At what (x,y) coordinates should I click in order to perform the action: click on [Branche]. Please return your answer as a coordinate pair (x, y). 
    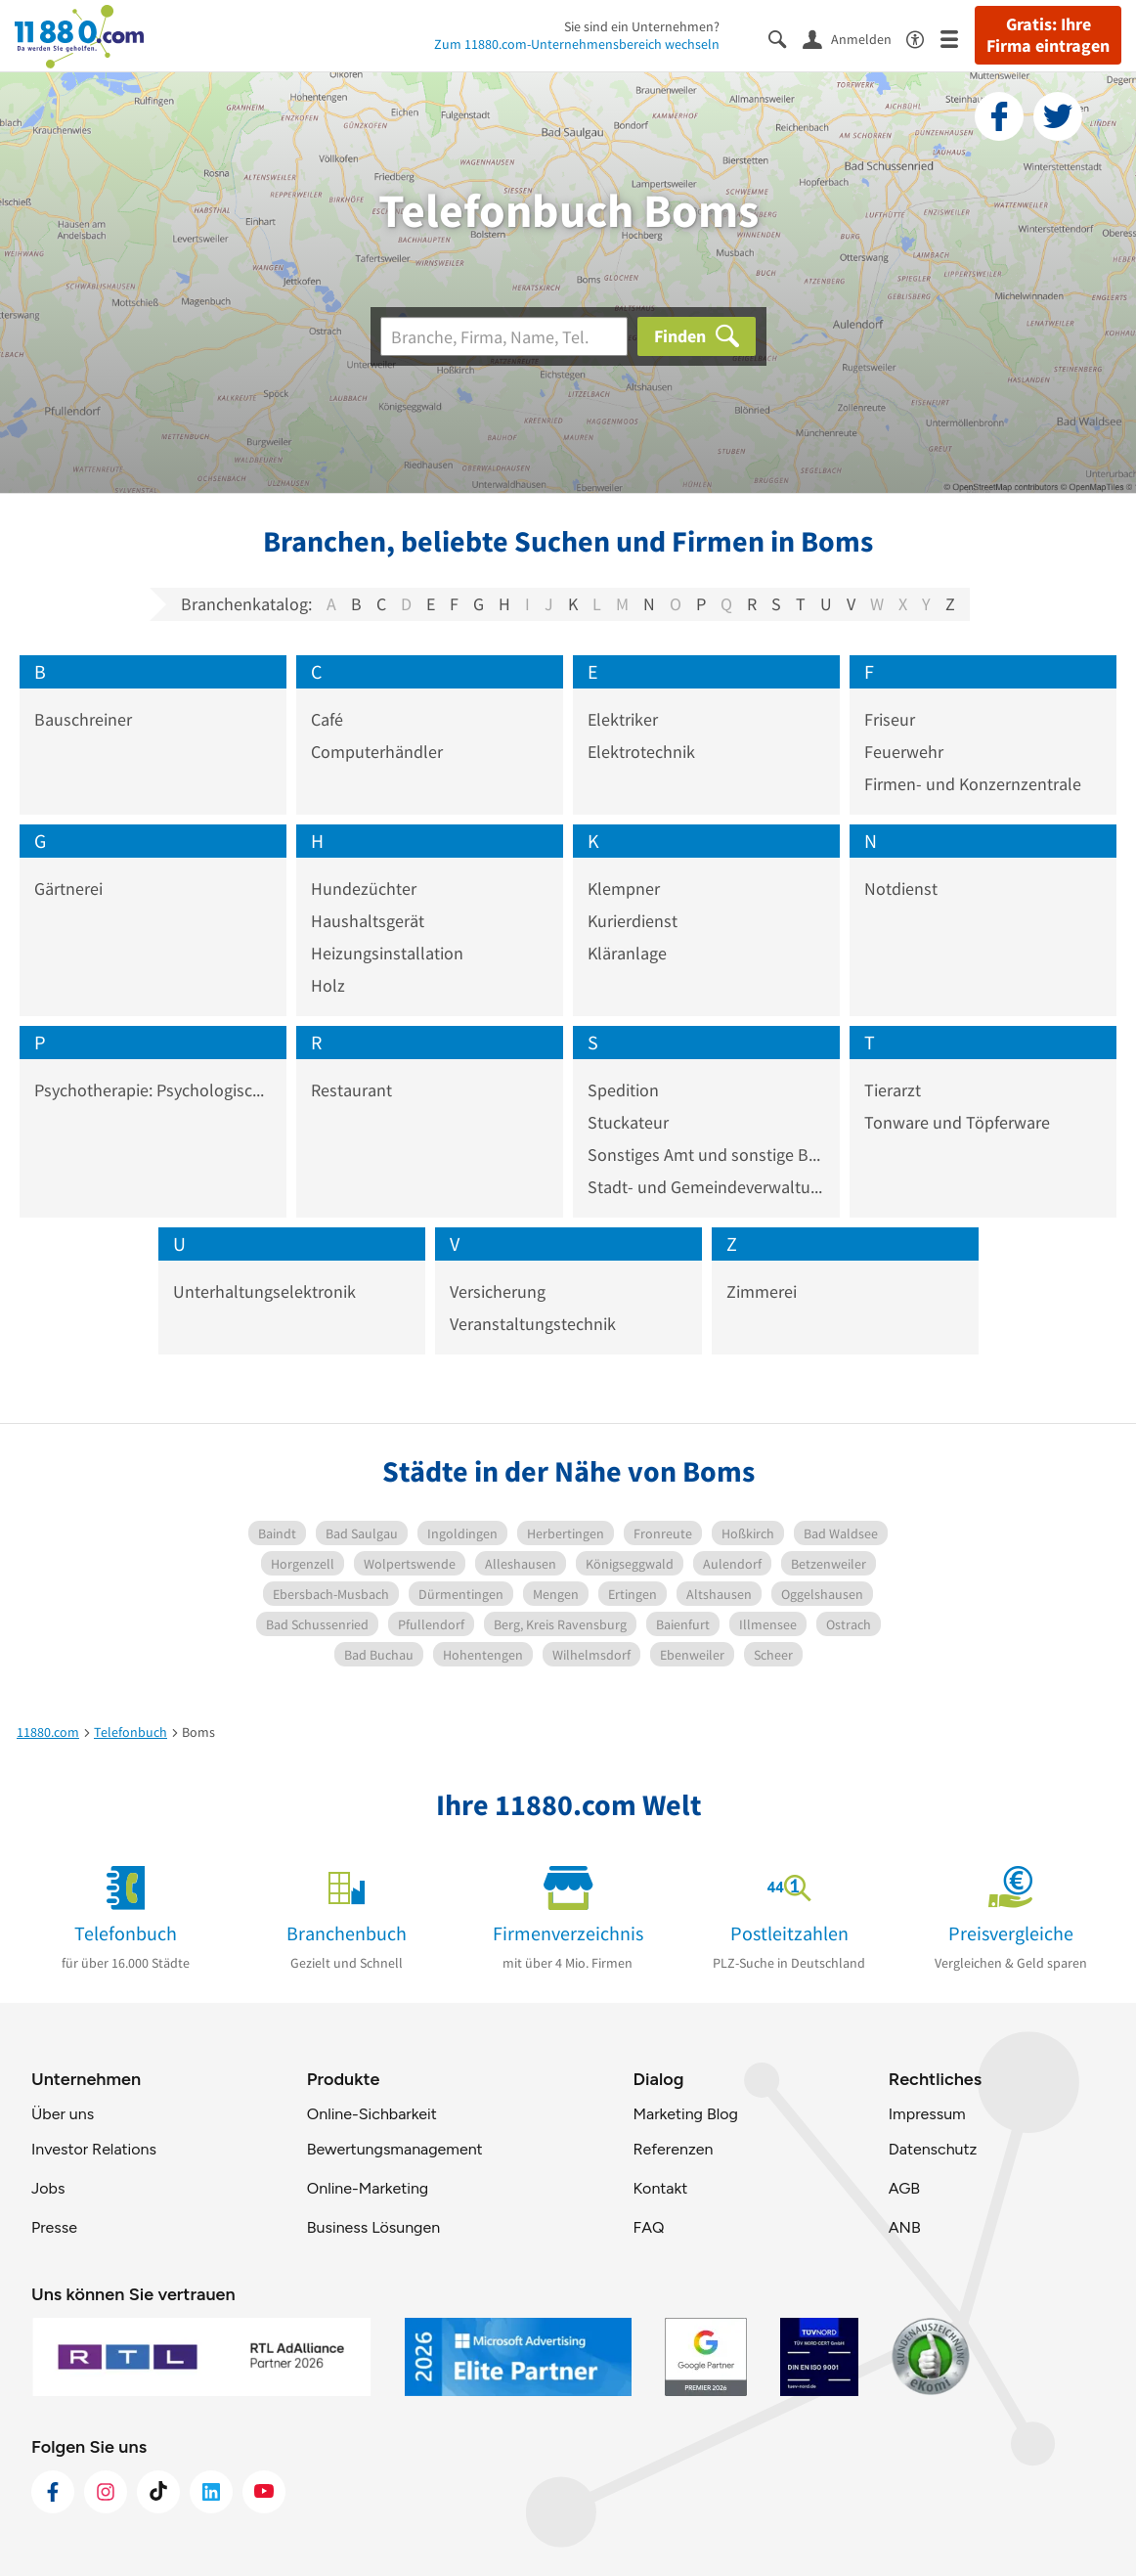
    Looking at the image, I should click on (504, 336).